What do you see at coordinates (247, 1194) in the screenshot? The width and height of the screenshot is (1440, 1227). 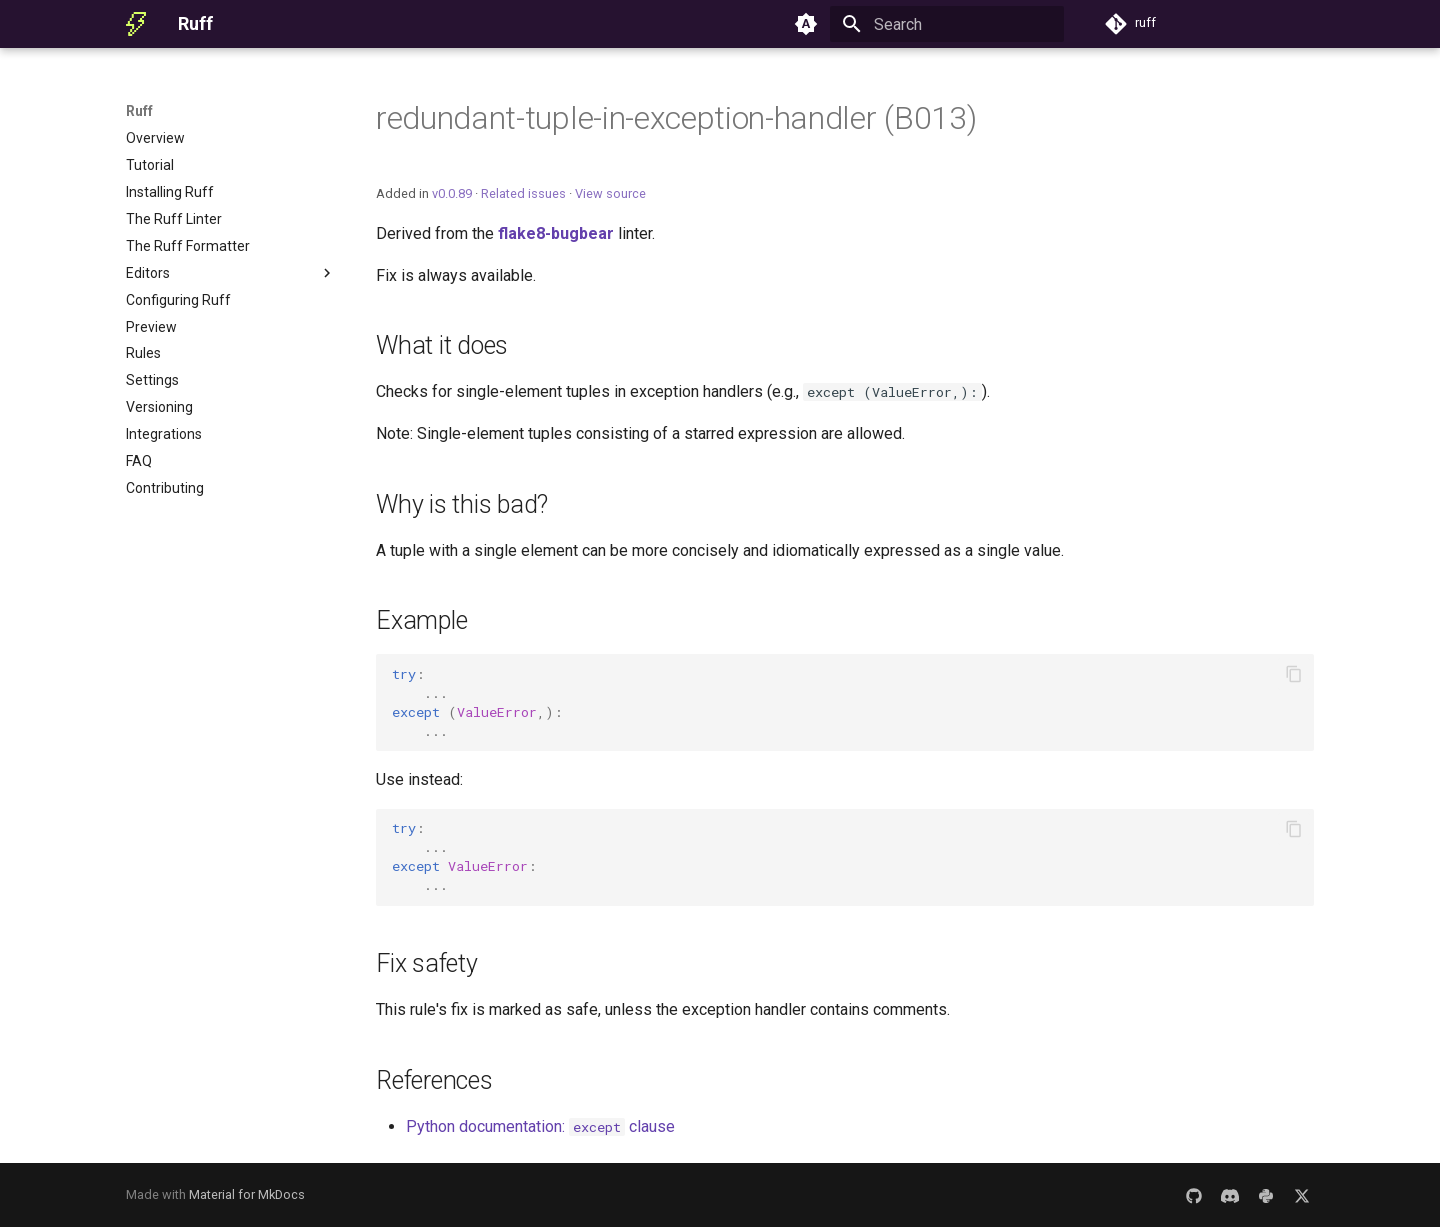 I see `Material for MkDocs` at bounding box center [247, 1194].